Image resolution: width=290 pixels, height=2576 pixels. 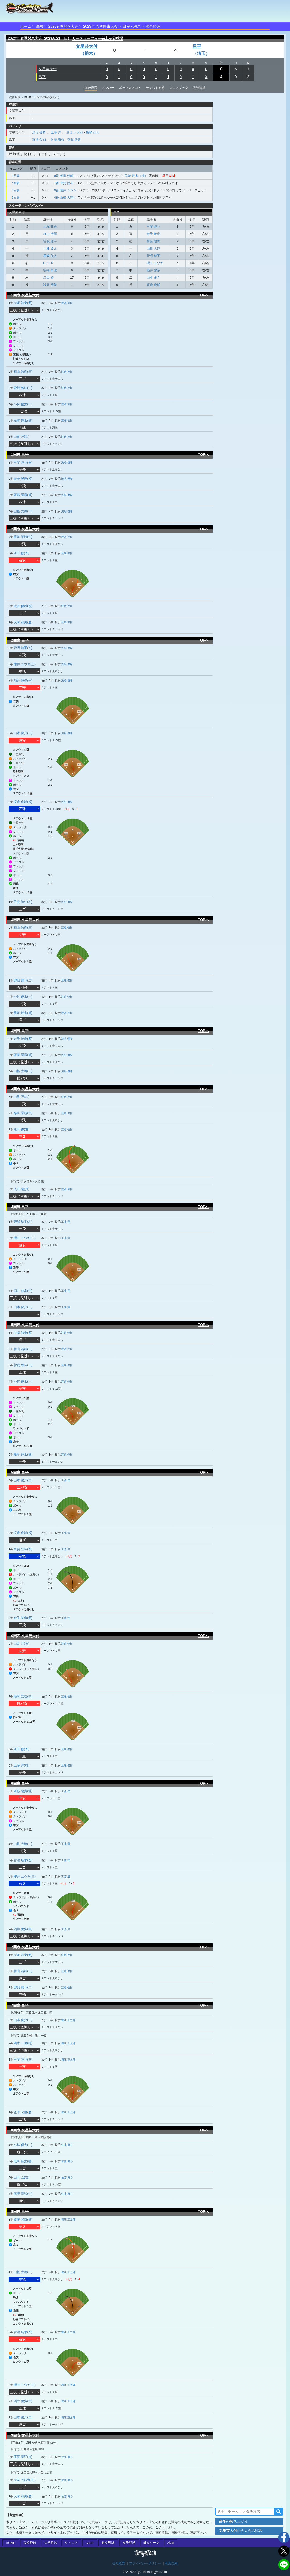 What do you see at coordinates (50, 270) in the screenshot?
I see `篠崎 景琥` at bounding box center [50, 270].